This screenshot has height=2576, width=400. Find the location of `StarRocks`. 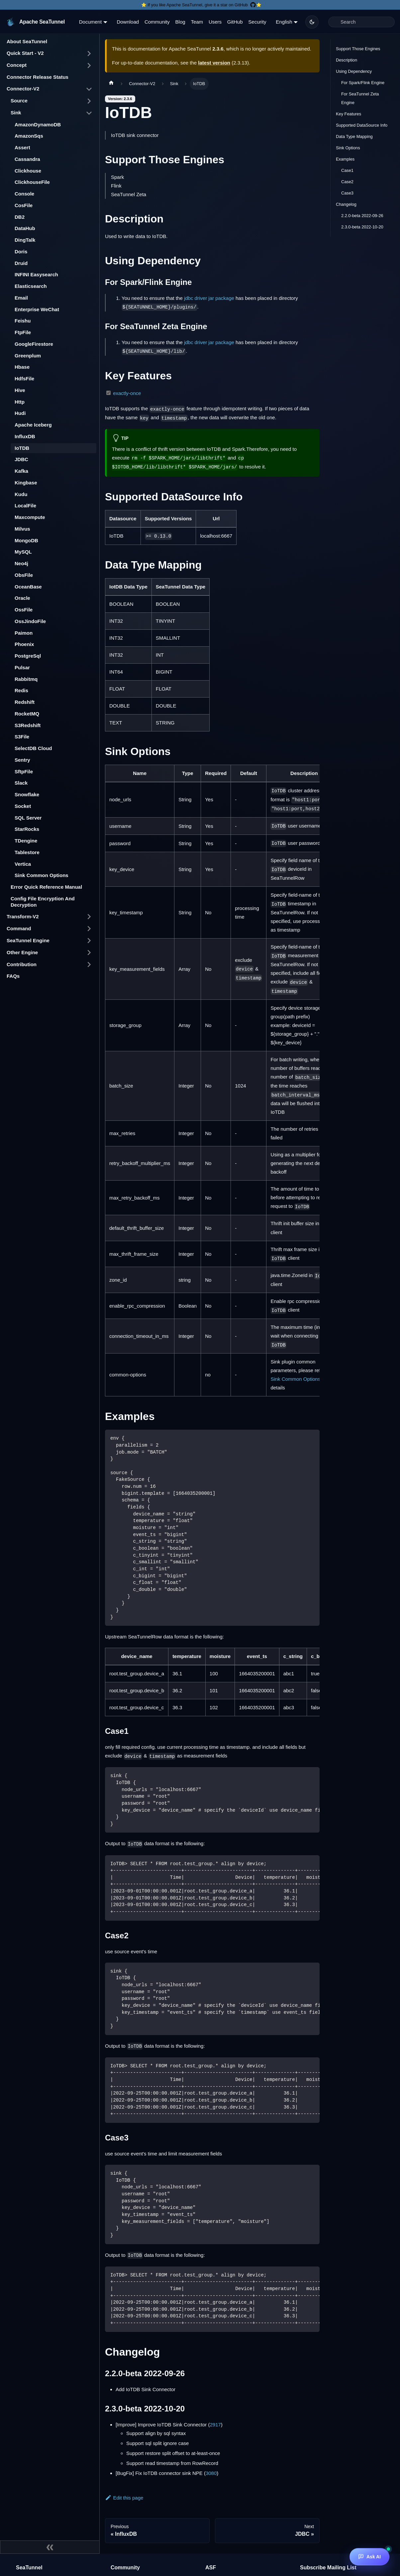

StarRocks is located at coordinates (27, 829).